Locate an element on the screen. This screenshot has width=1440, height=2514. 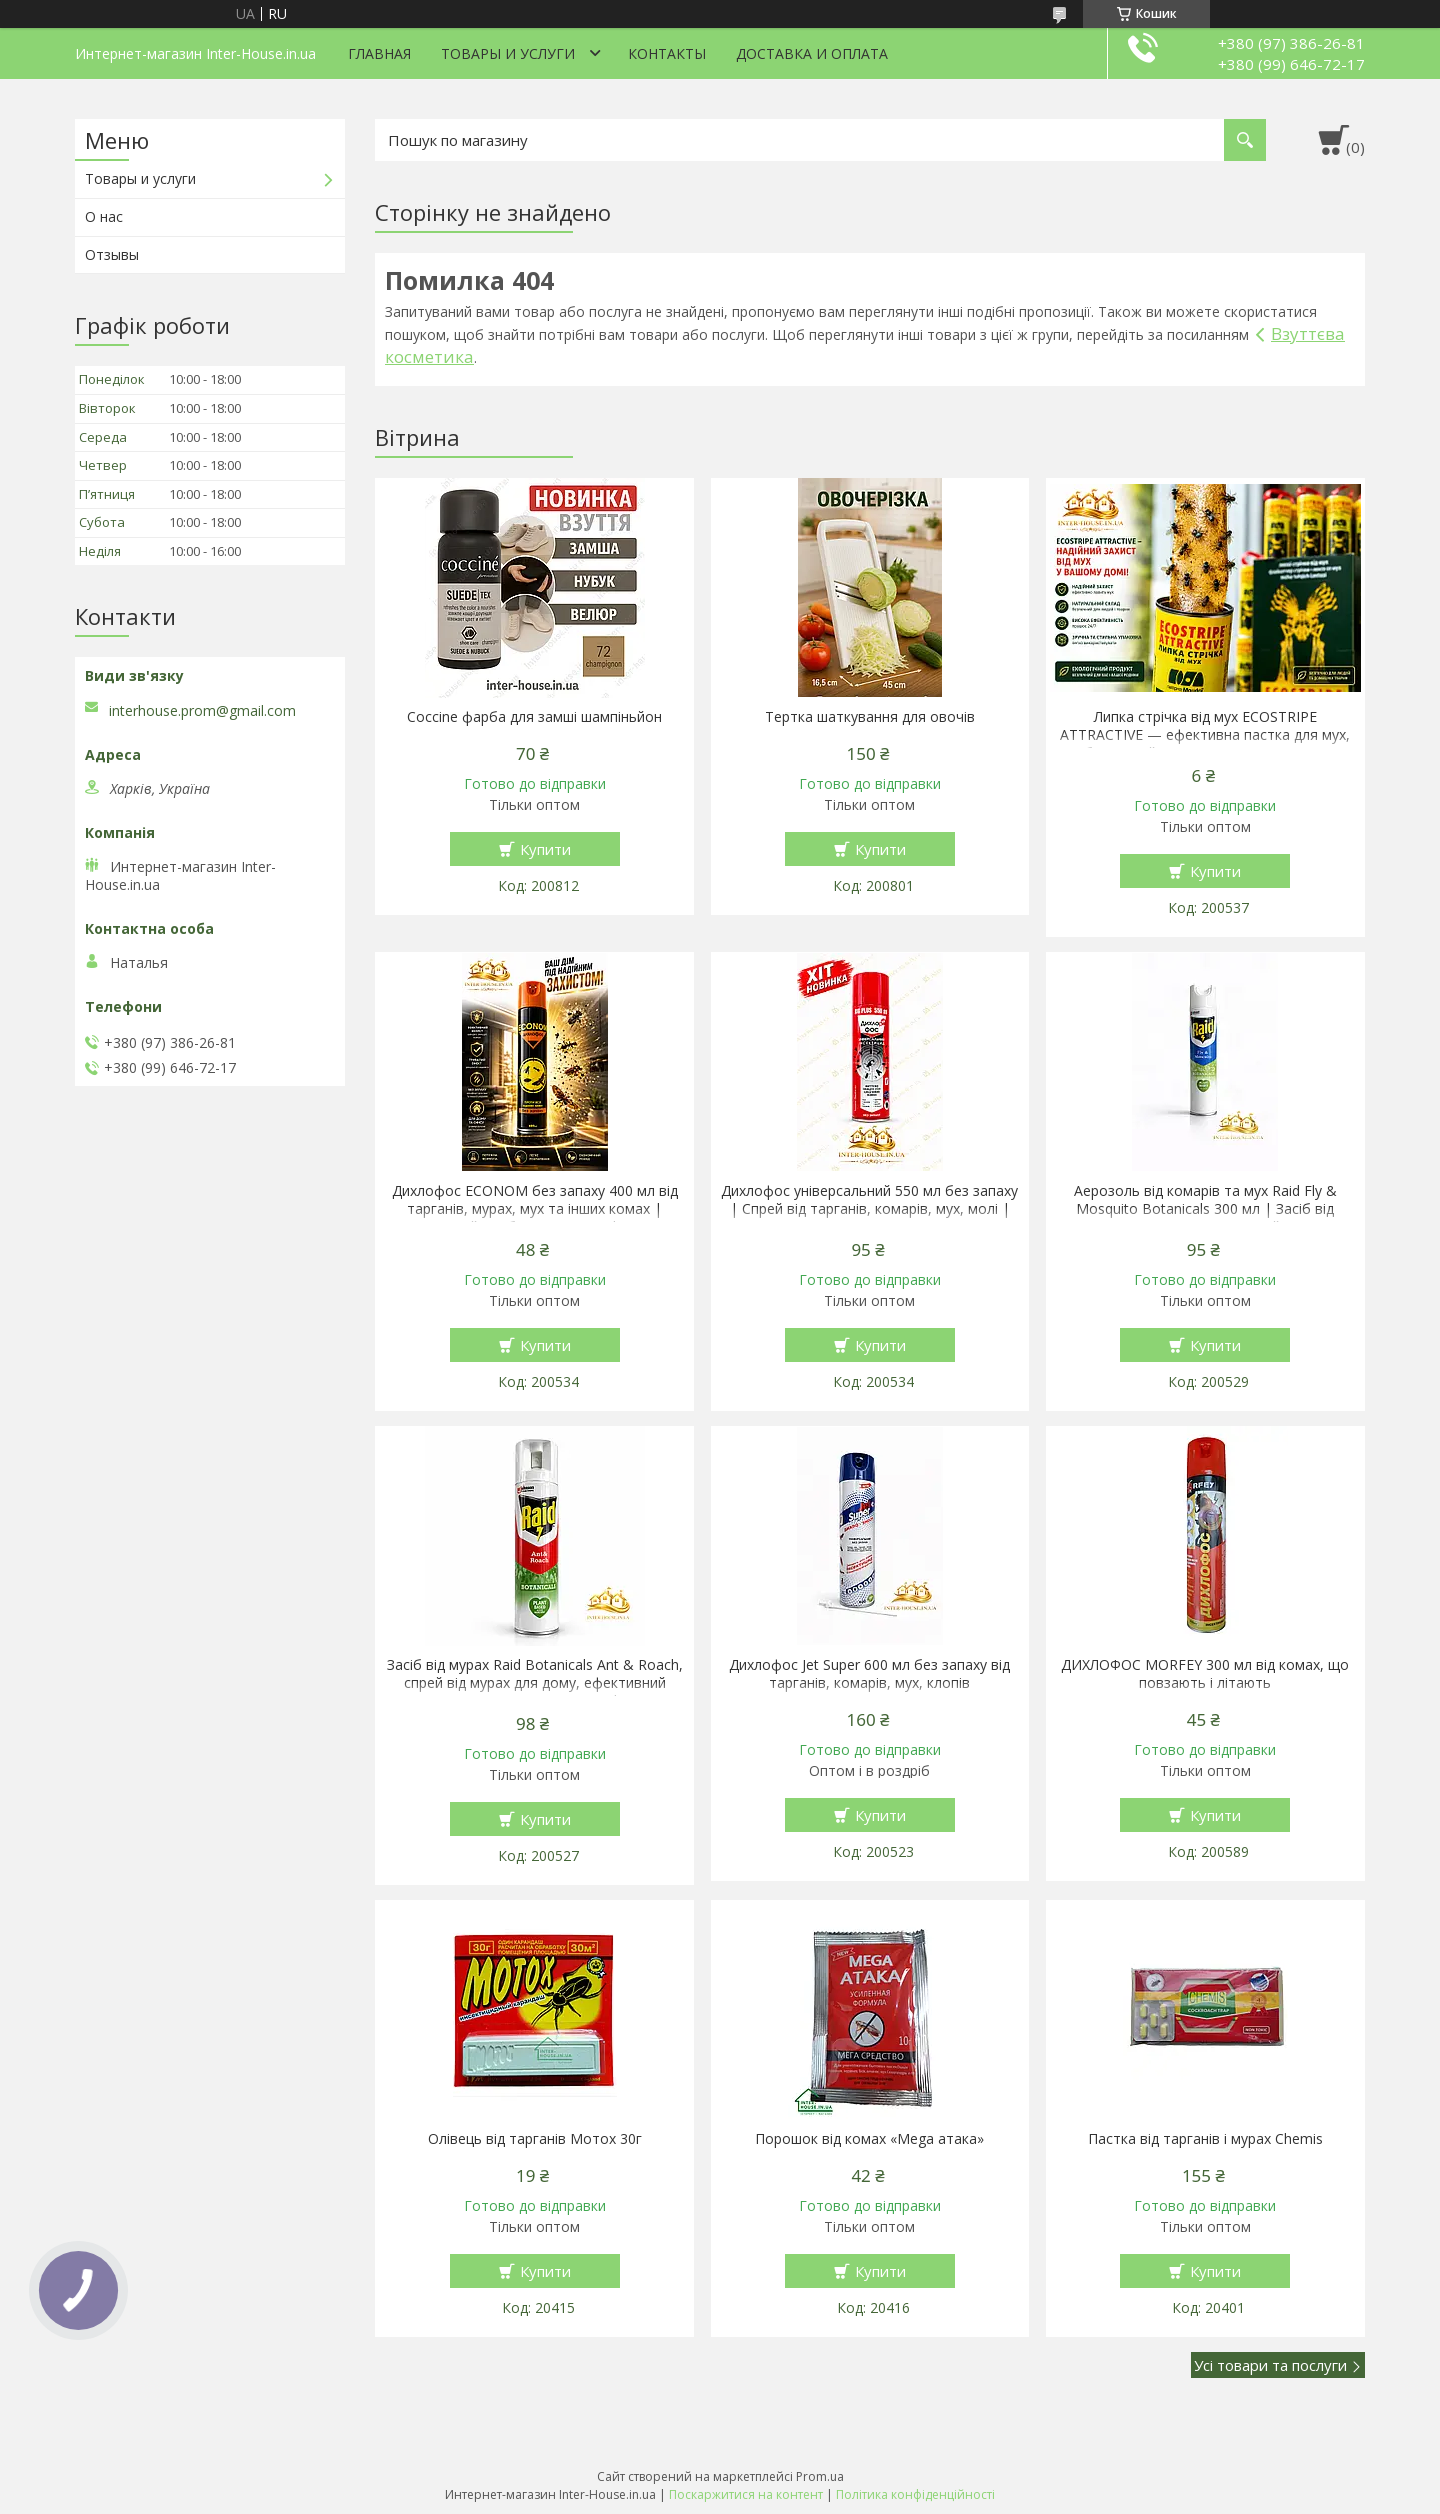
Аерозоль від комарів та мух Raid Fly & Mosquito Botanicals 300 мл | Засіб від літаючих комах на рослинній основі is located at coordinates (1205, 1209).